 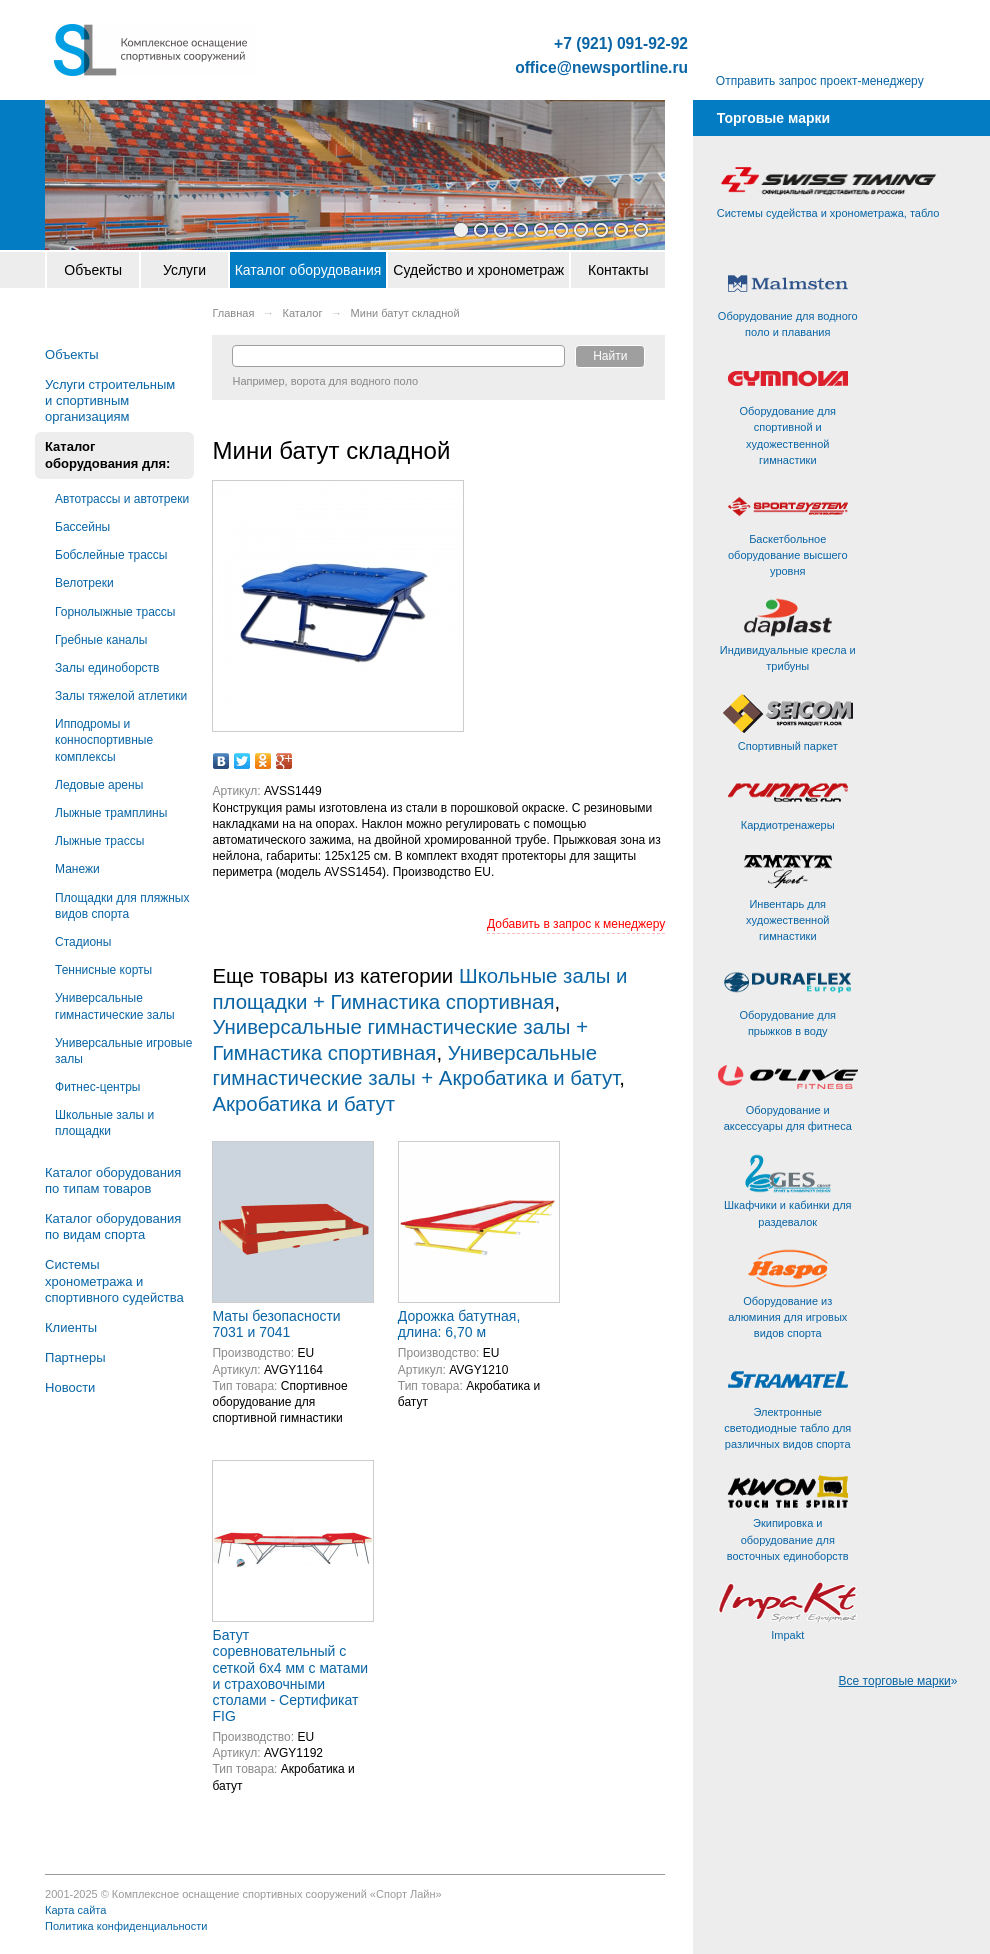 What do you see at coordinates (84, 583) in the screenshot?
I see `Велотреки` at bounding box center [84, 583].